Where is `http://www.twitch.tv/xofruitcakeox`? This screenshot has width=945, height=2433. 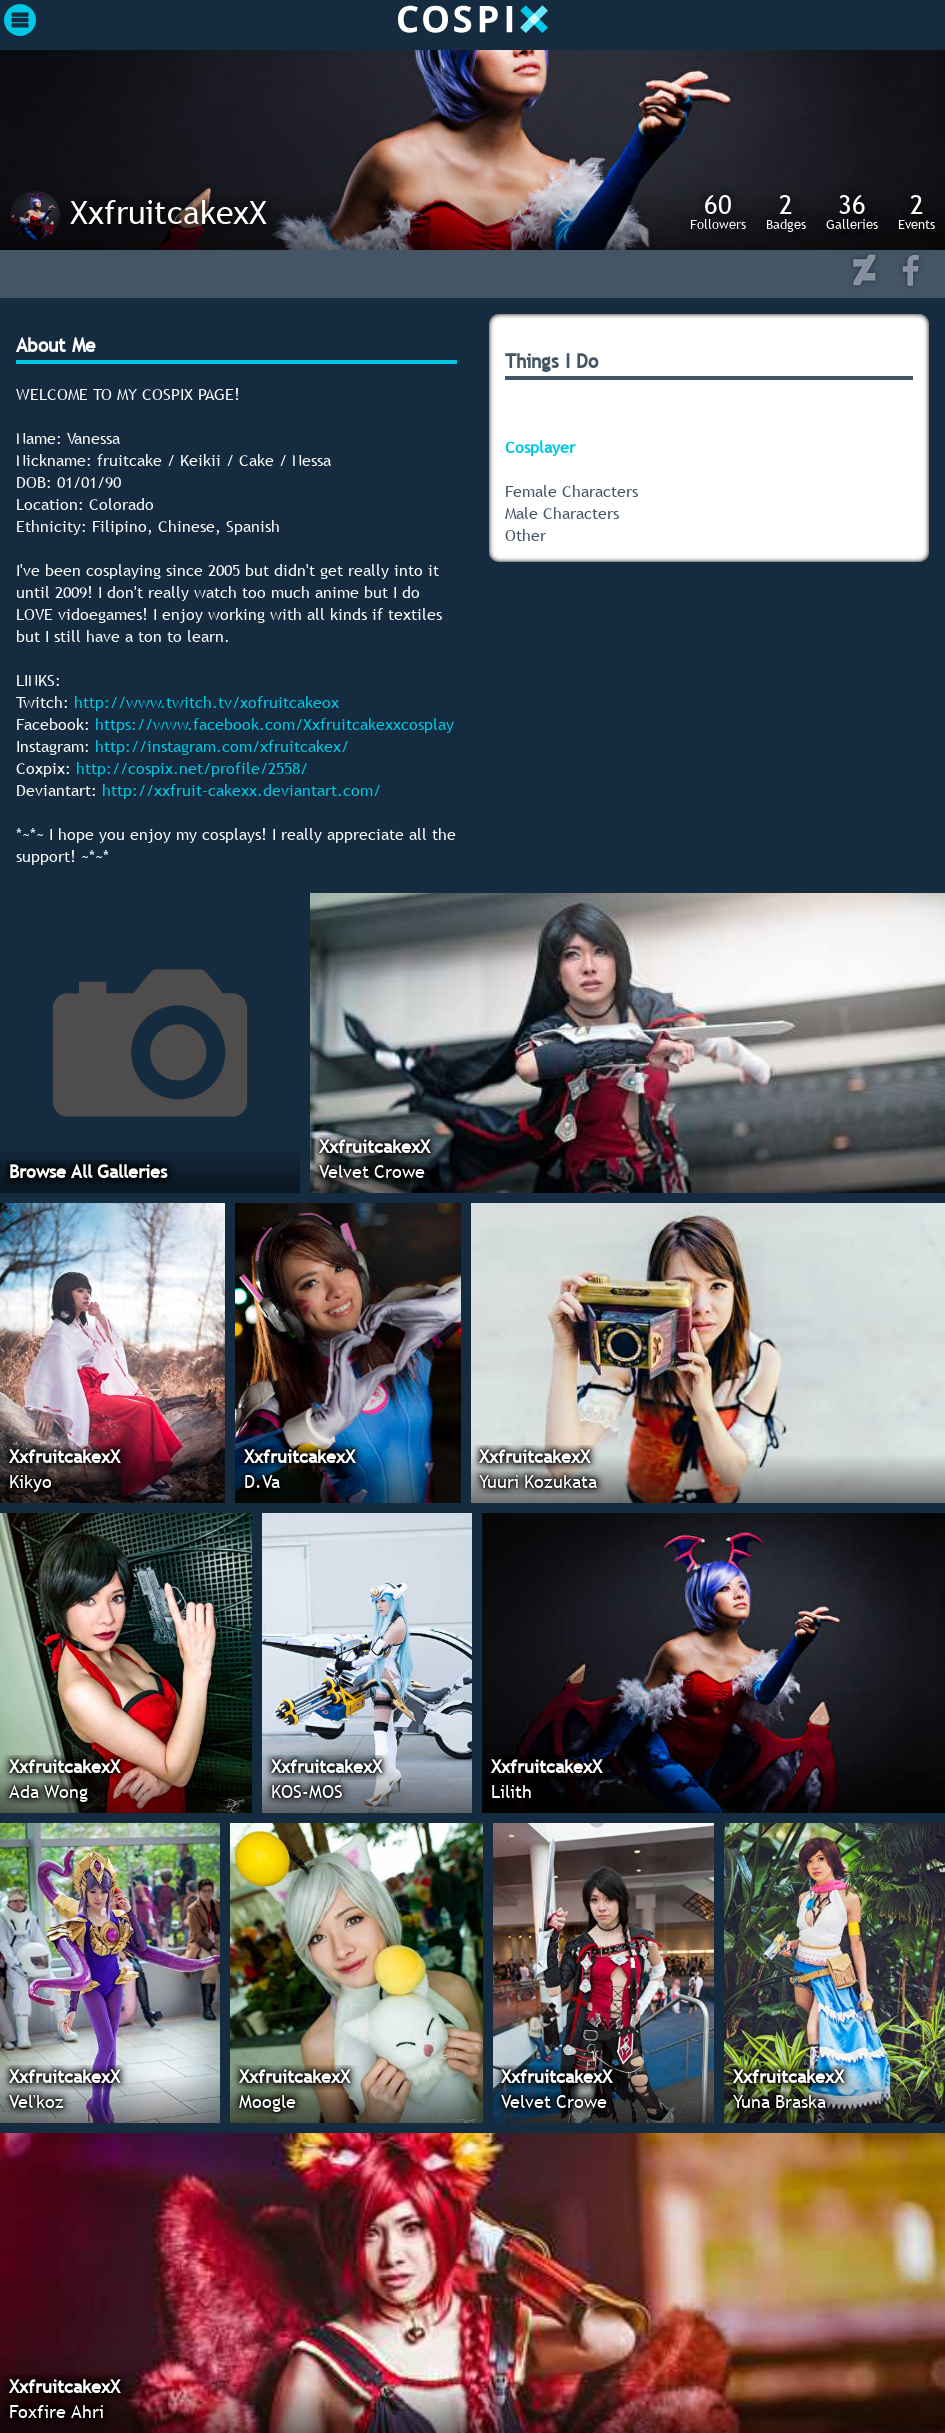
http://www.twitch.tv/xofruitcakeox is located at coordinates (206, 702).